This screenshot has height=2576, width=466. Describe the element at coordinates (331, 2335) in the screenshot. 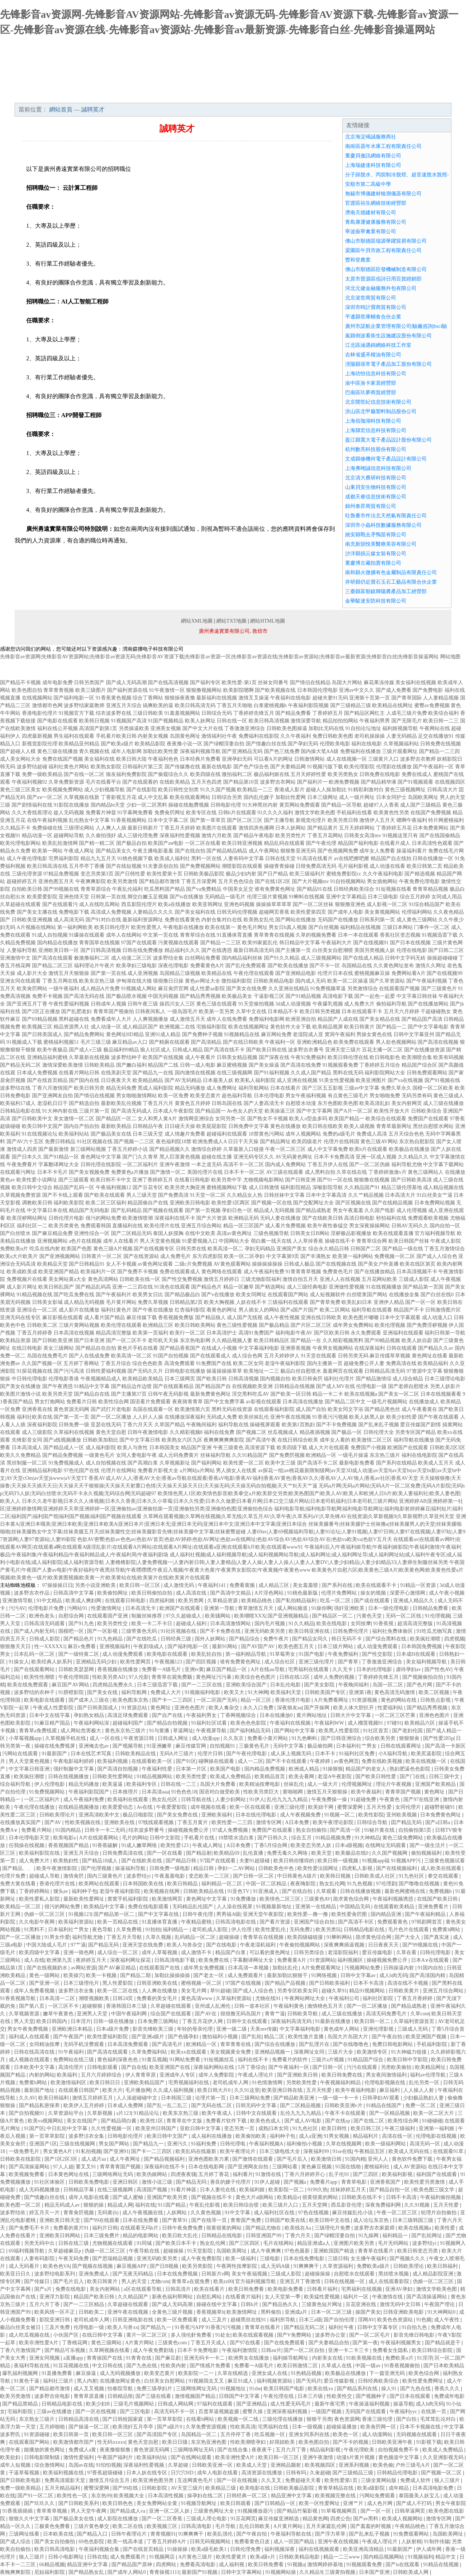

I see `波多野办公室` at that location.